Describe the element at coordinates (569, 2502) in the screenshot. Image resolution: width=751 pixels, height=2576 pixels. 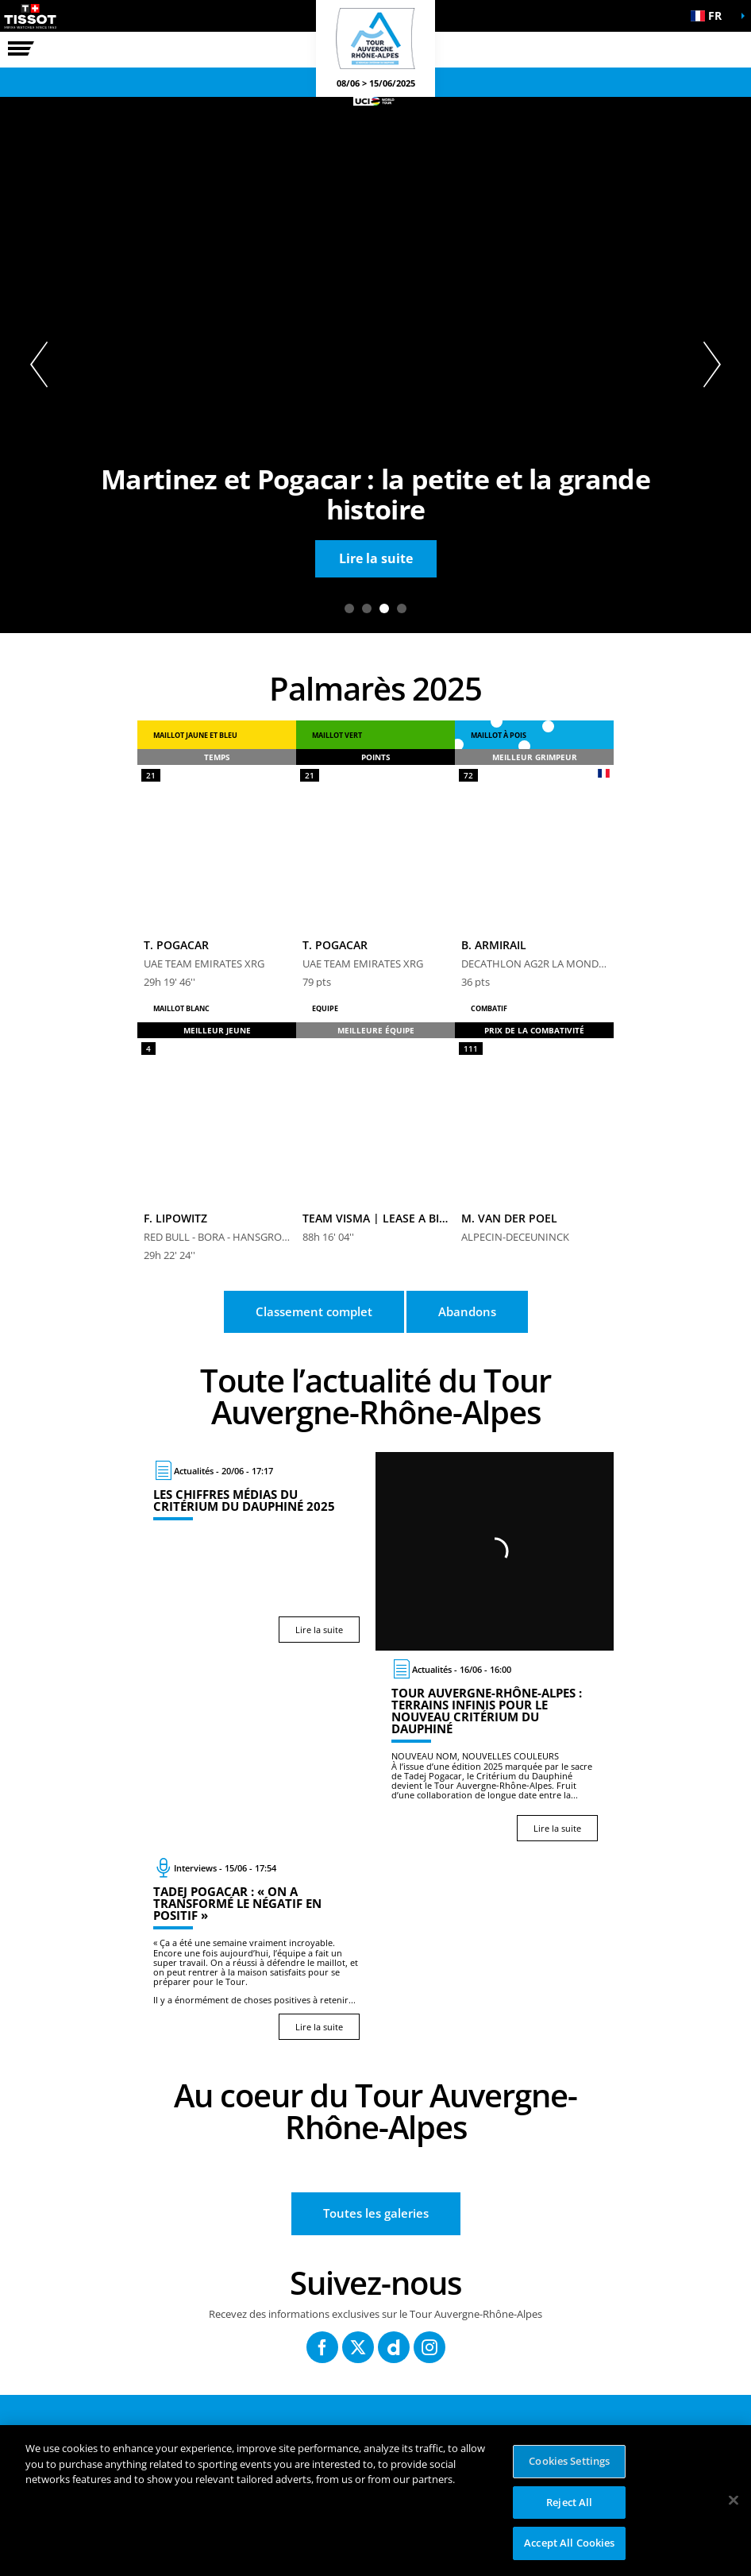
I see `Reject All` at that location.